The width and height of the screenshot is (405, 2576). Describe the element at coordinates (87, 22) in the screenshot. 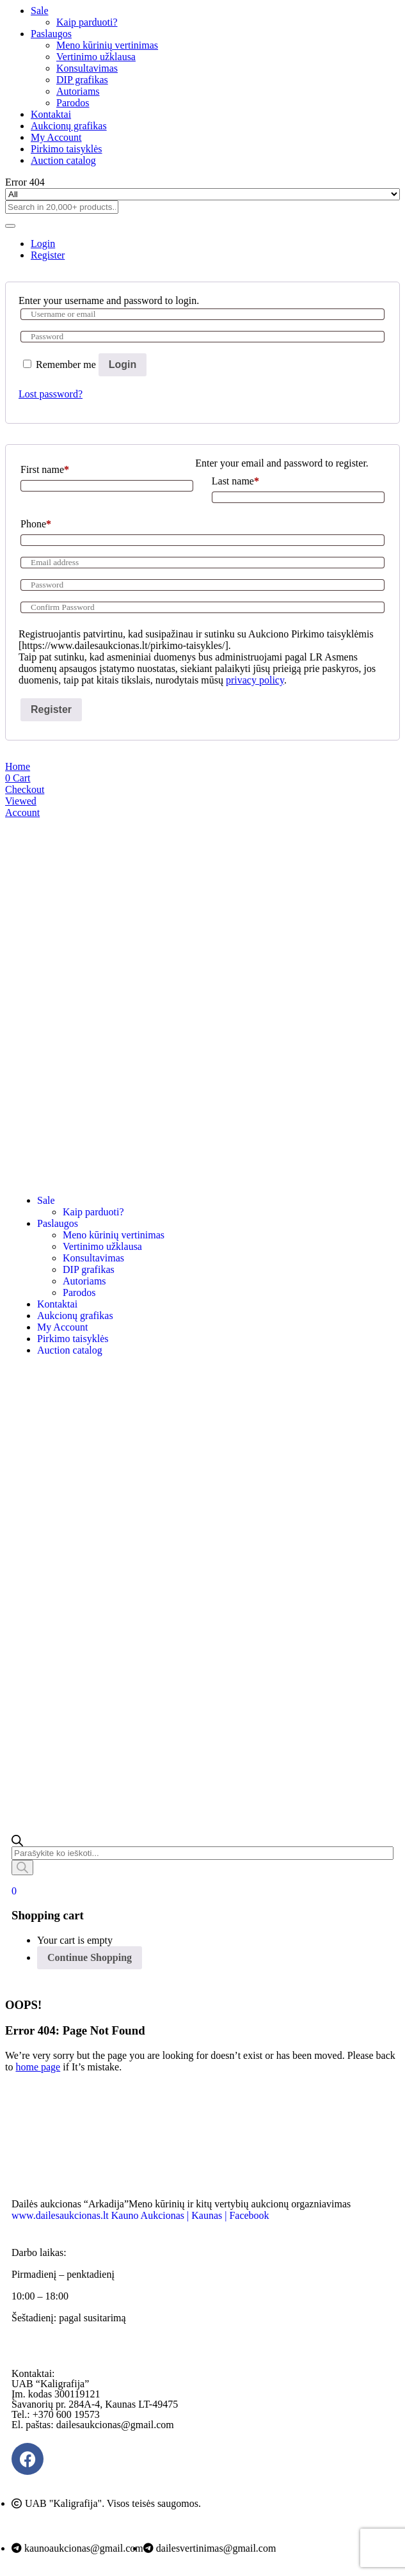

I see `Kaip parduoti?` at that location.